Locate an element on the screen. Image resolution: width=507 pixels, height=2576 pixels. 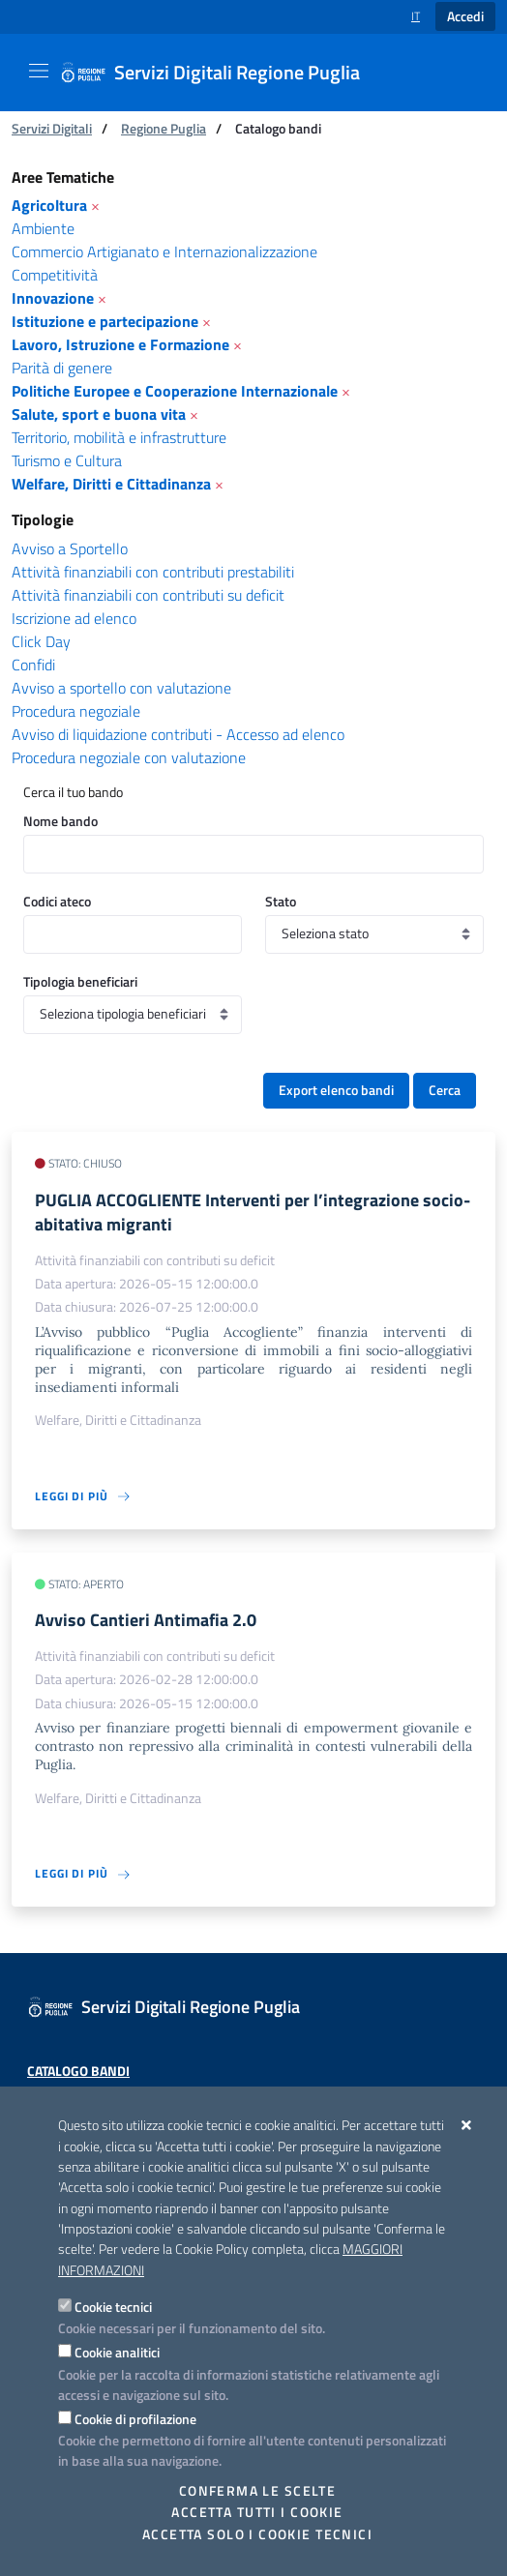
Ambiente is located at coordinates (43, 228).